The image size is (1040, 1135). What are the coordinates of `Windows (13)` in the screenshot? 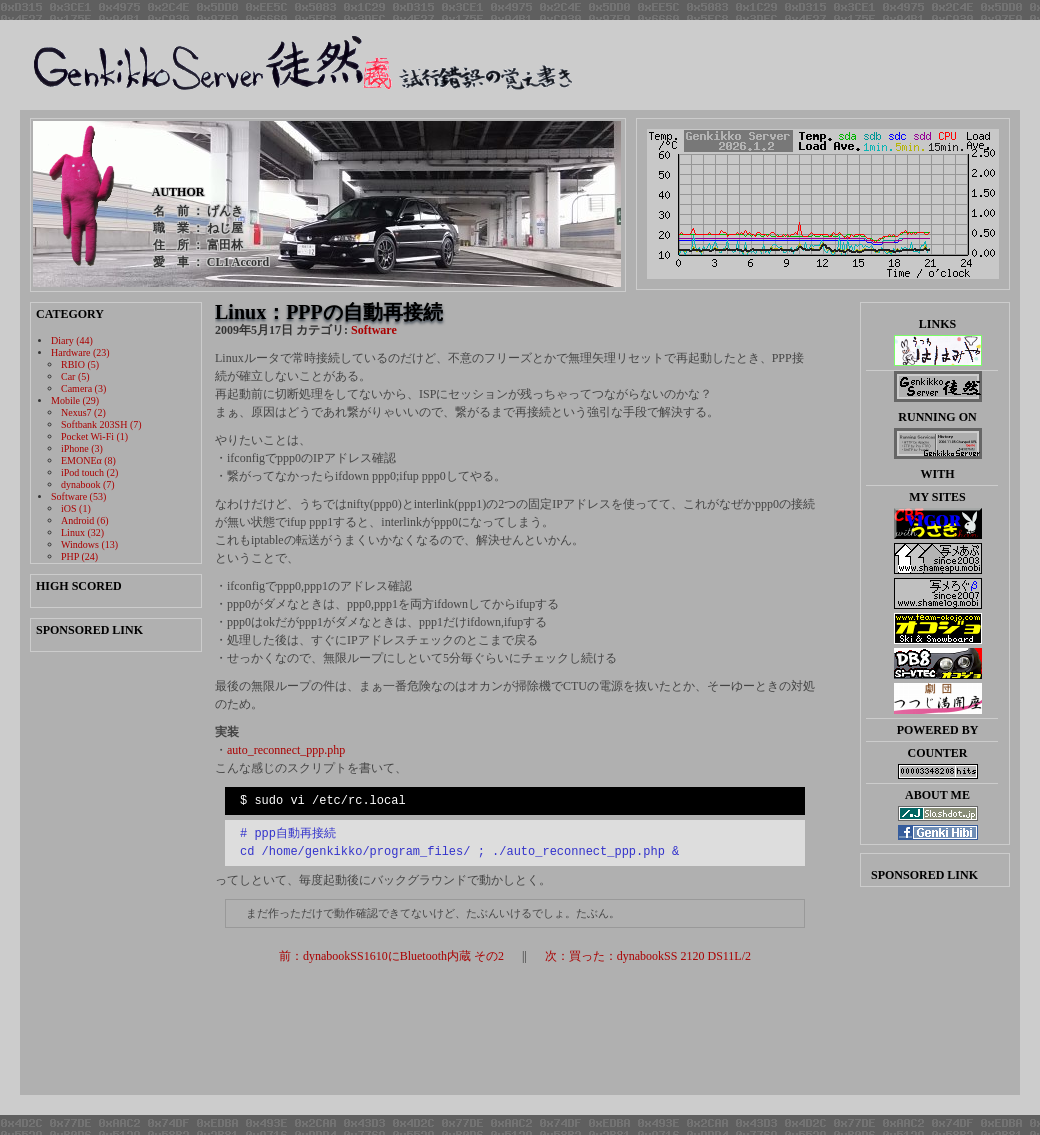 It's located at (89, 544).